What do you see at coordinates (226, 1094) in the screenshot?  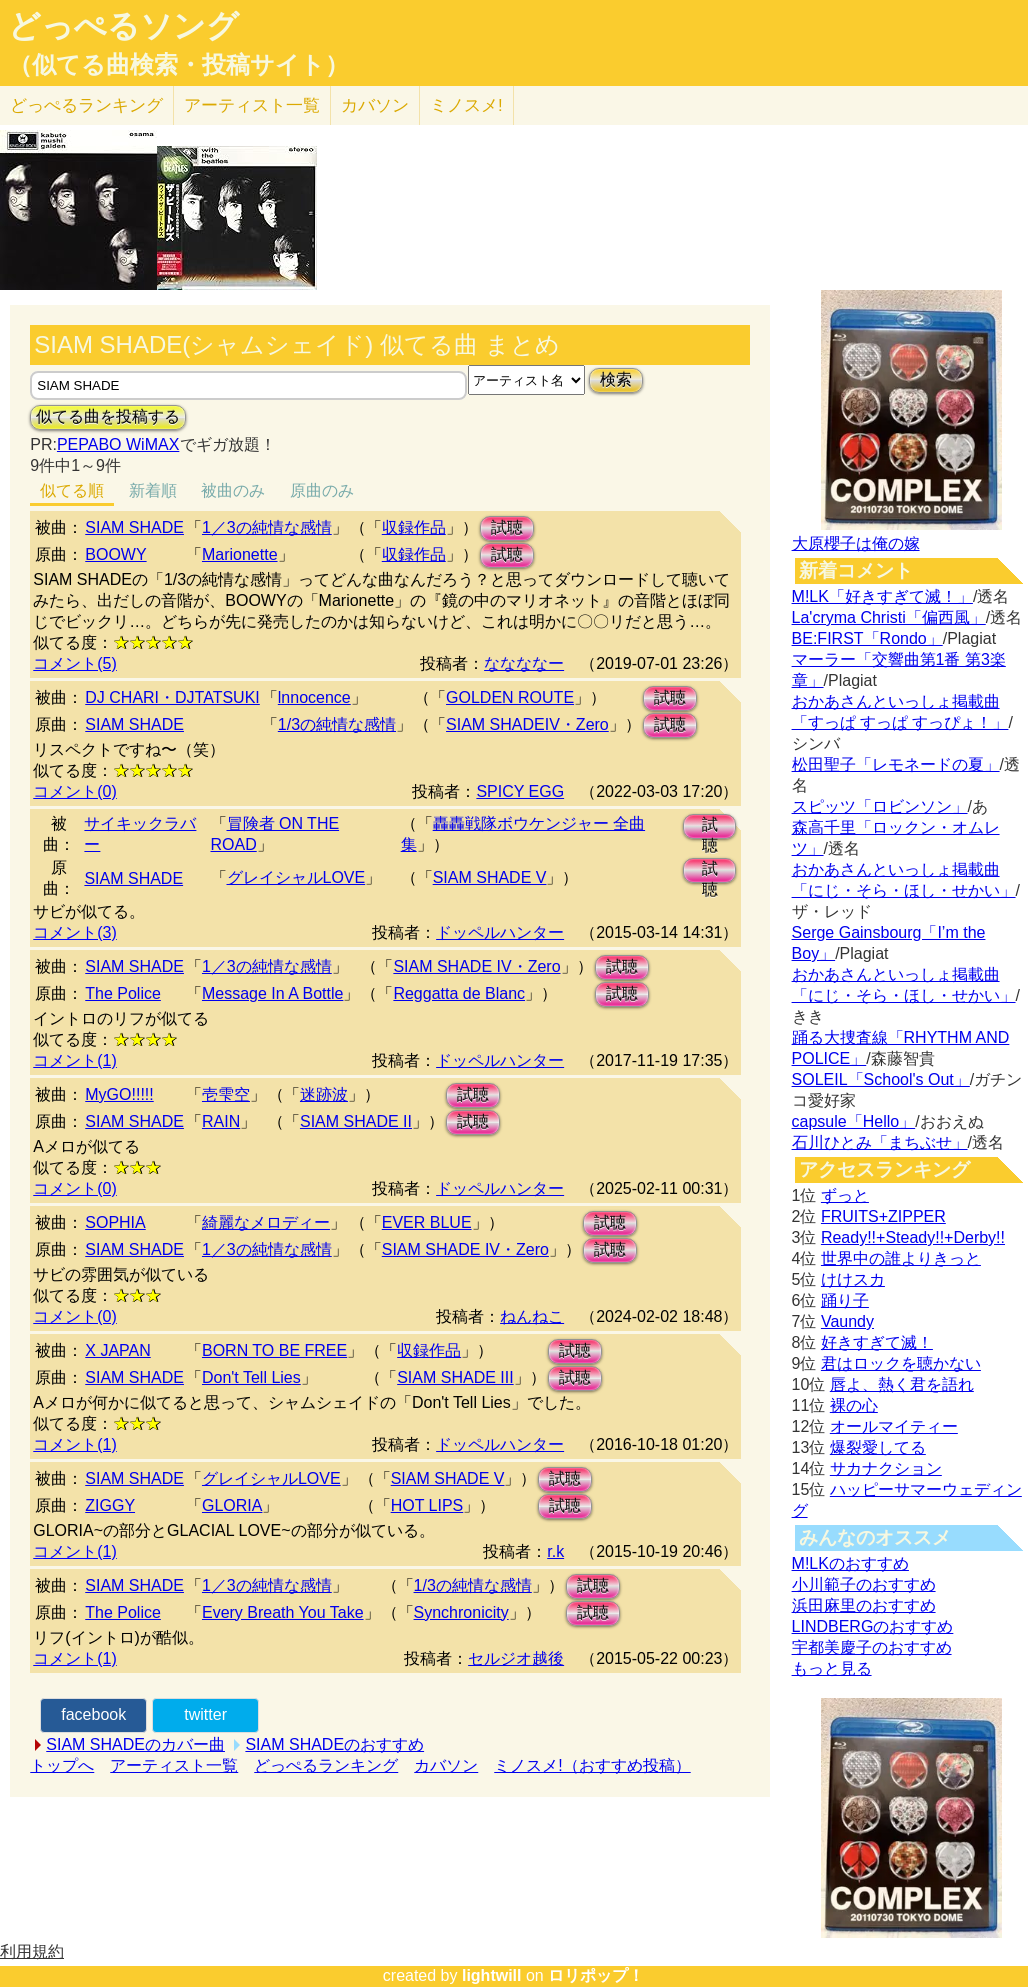 I see `壱雫空` at bounding box center [226, 1094].